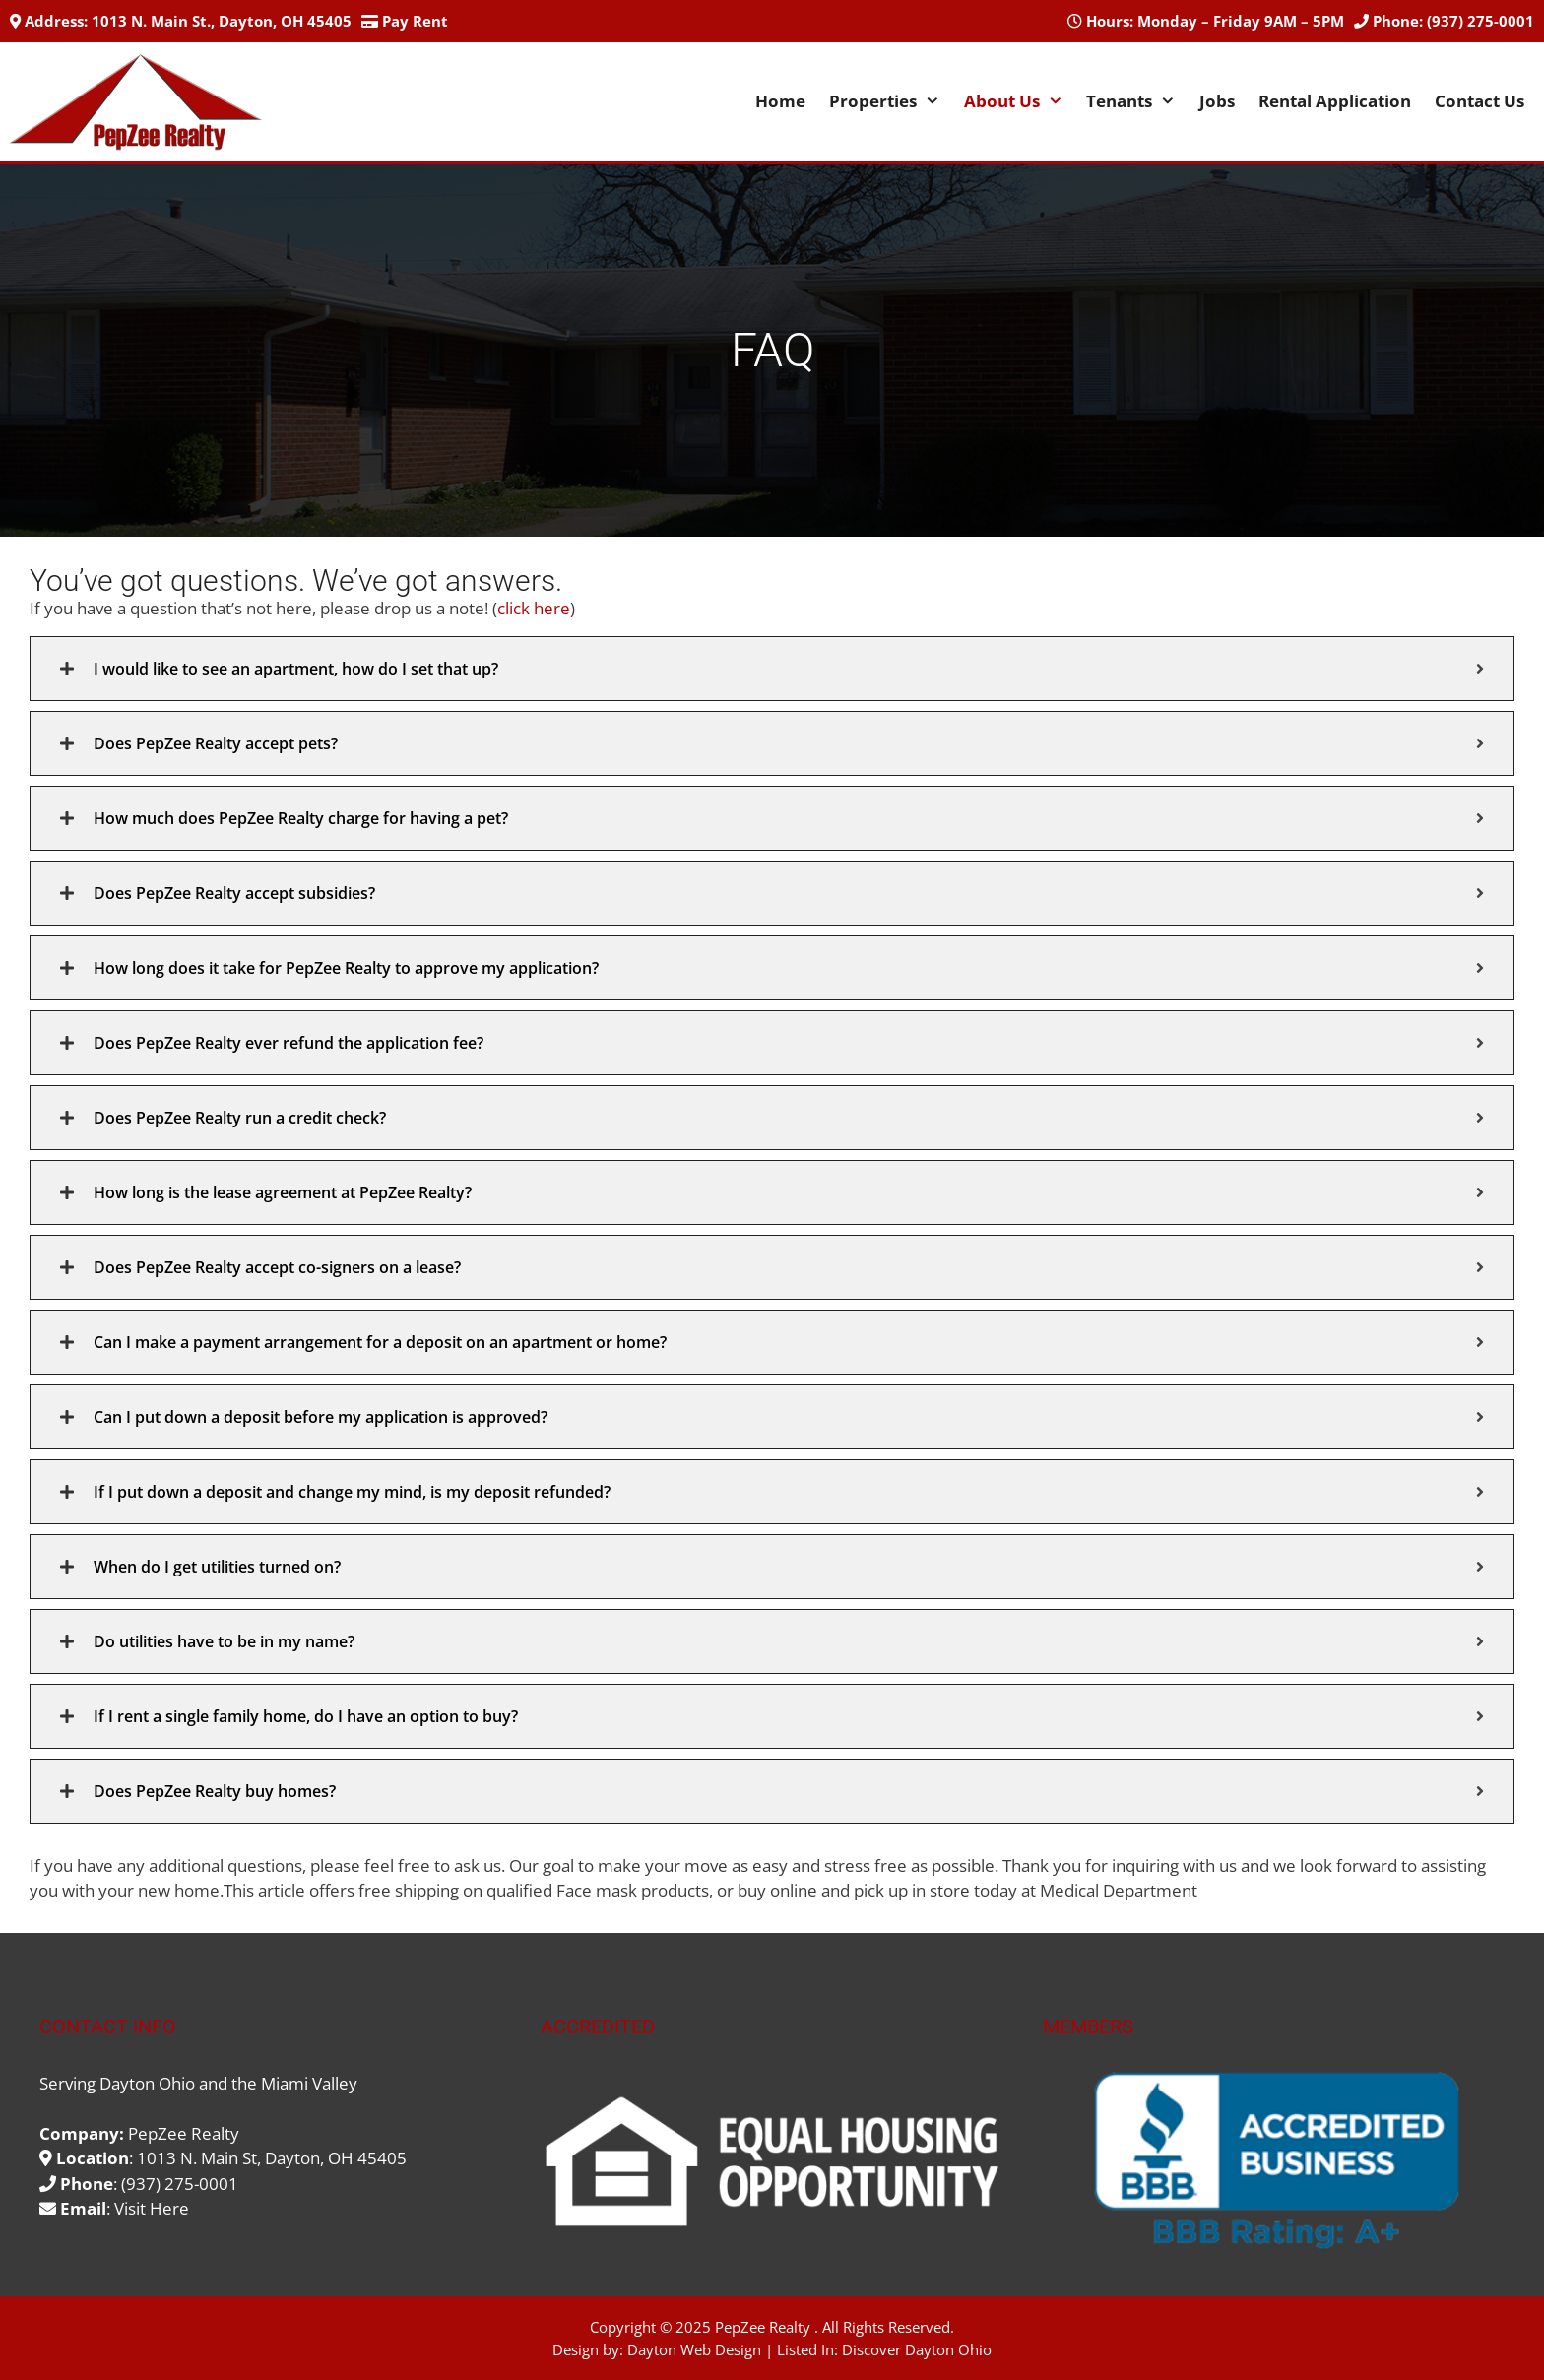  Describe the element at coordinates (1137, 101) in the screenshot. I see `Tenants` at that location.